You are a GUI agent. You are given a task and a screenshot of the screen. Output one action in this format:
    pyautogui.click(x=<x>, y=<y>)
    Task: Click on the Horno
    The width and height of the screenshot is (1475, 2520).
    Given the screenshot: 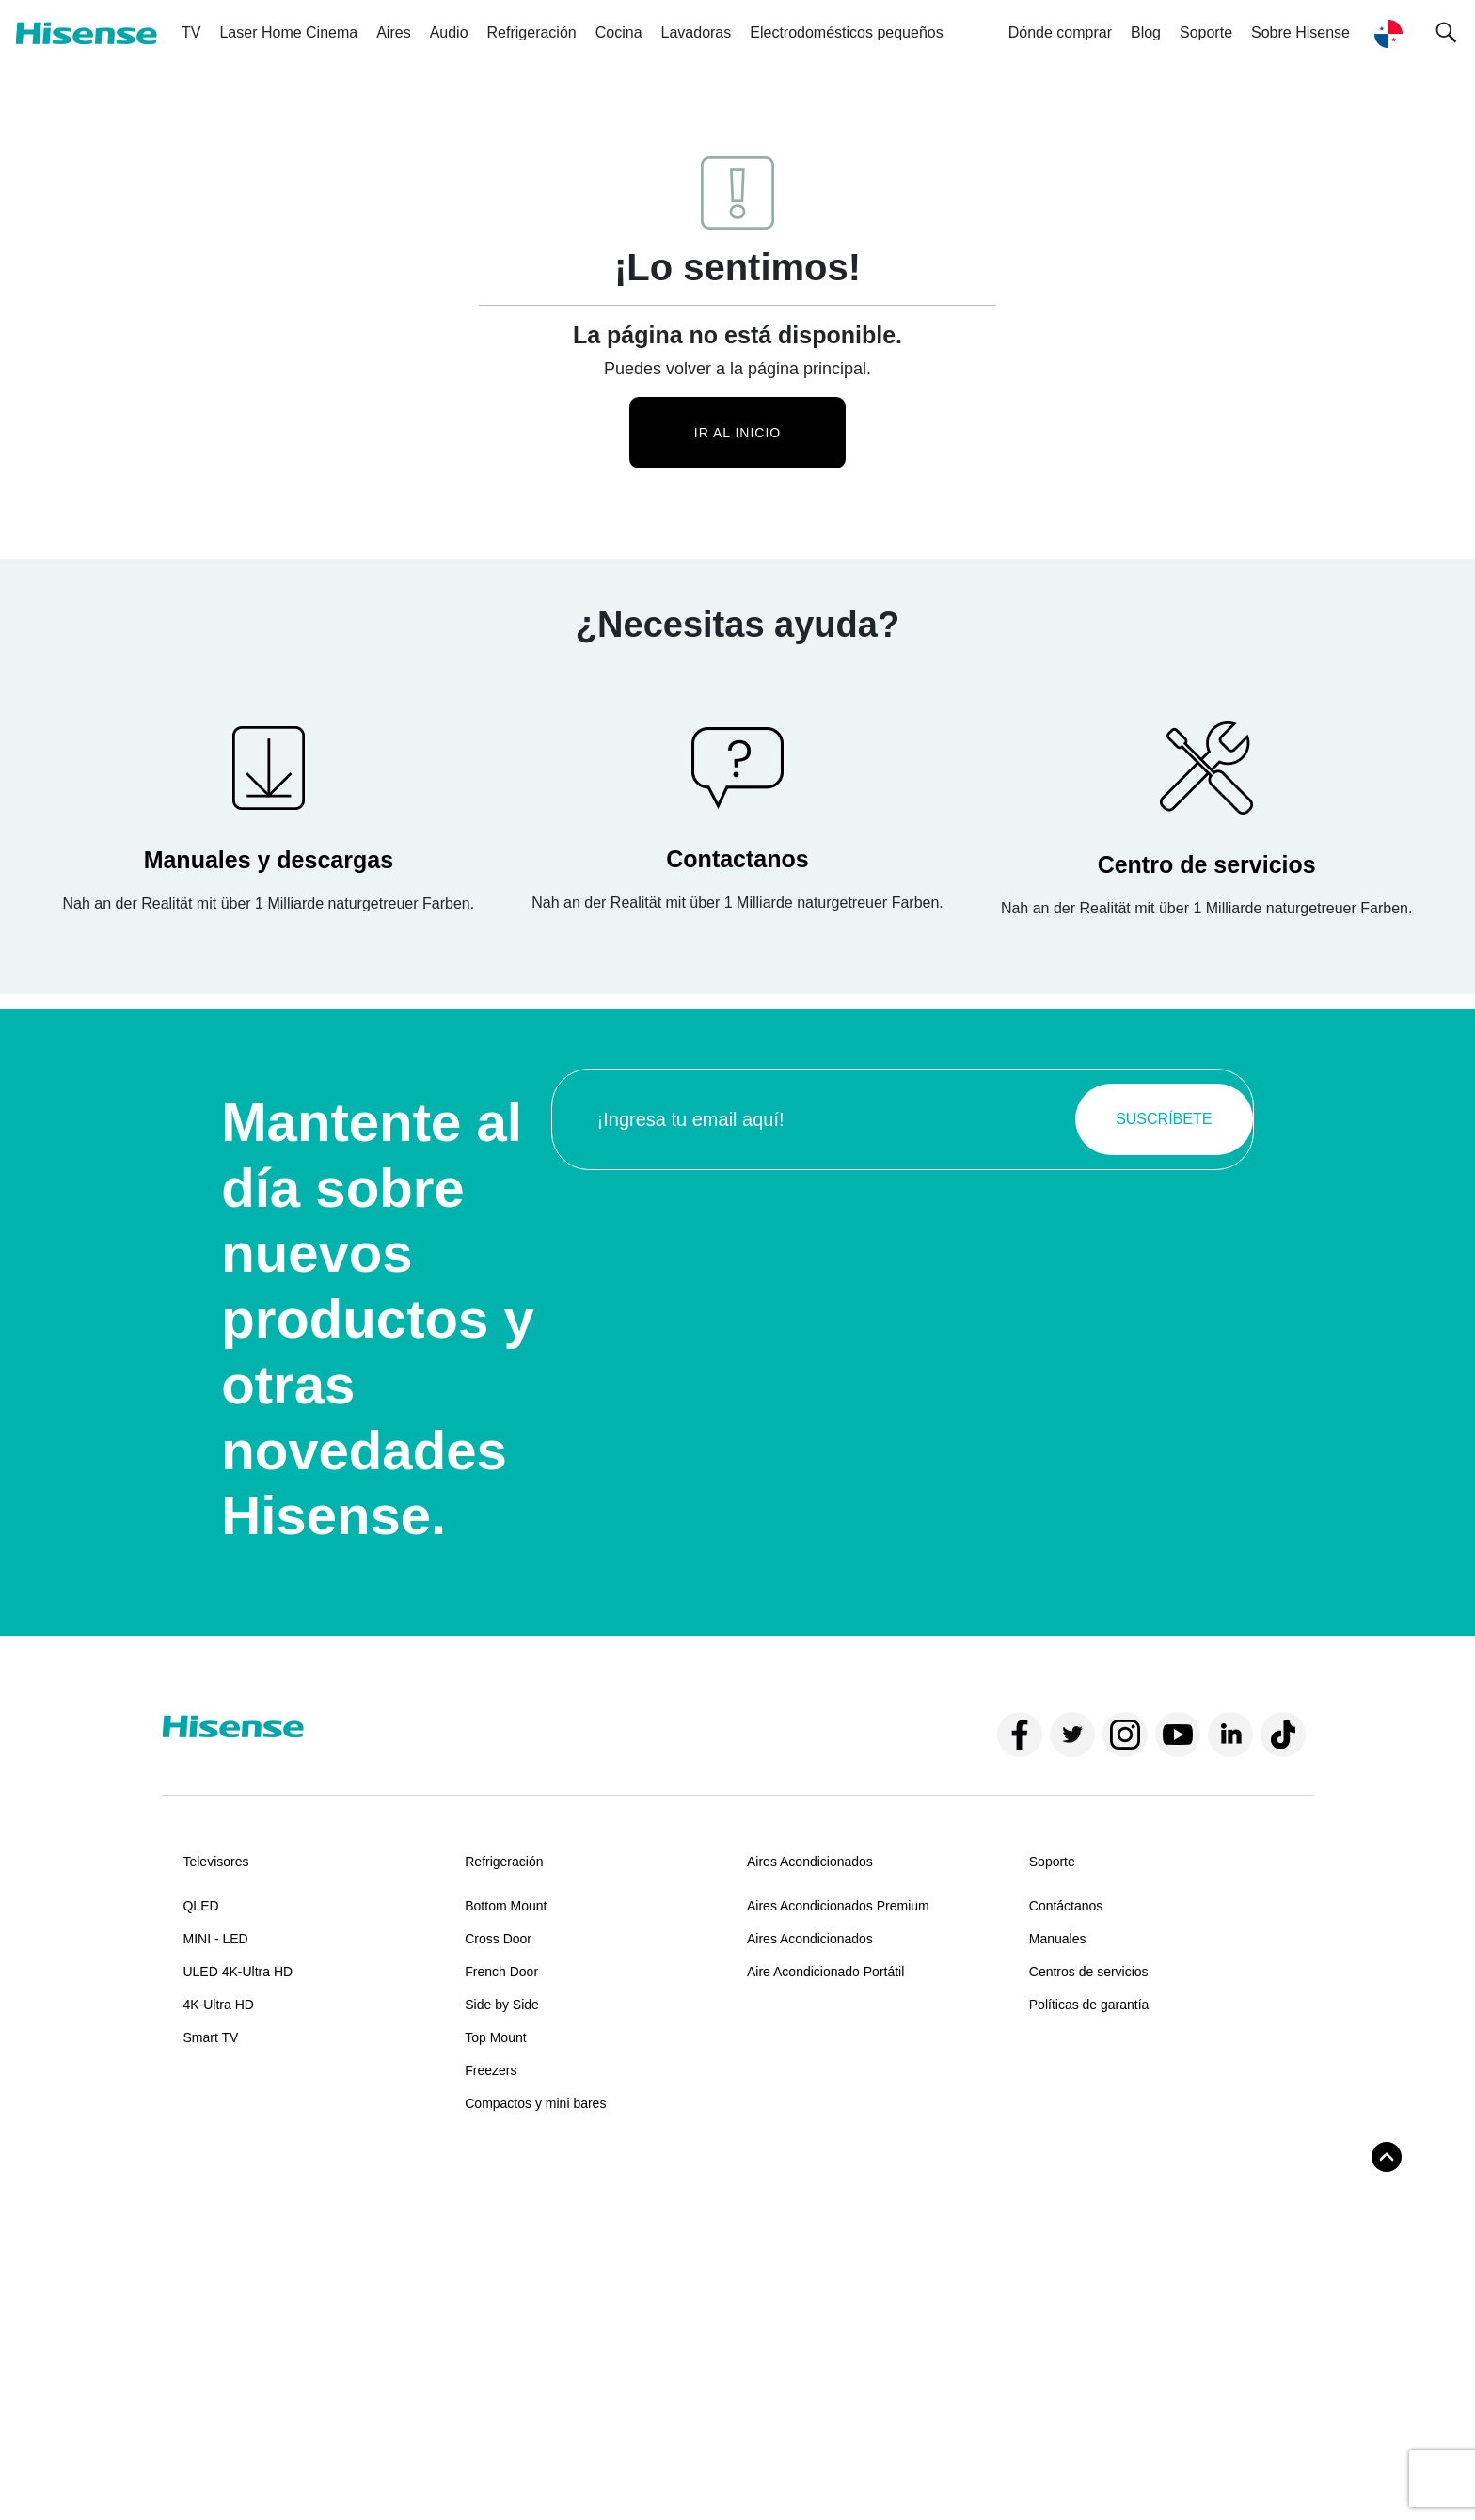 What is the action you would take?
    pyautogui.click(x=482, y=2222)
    